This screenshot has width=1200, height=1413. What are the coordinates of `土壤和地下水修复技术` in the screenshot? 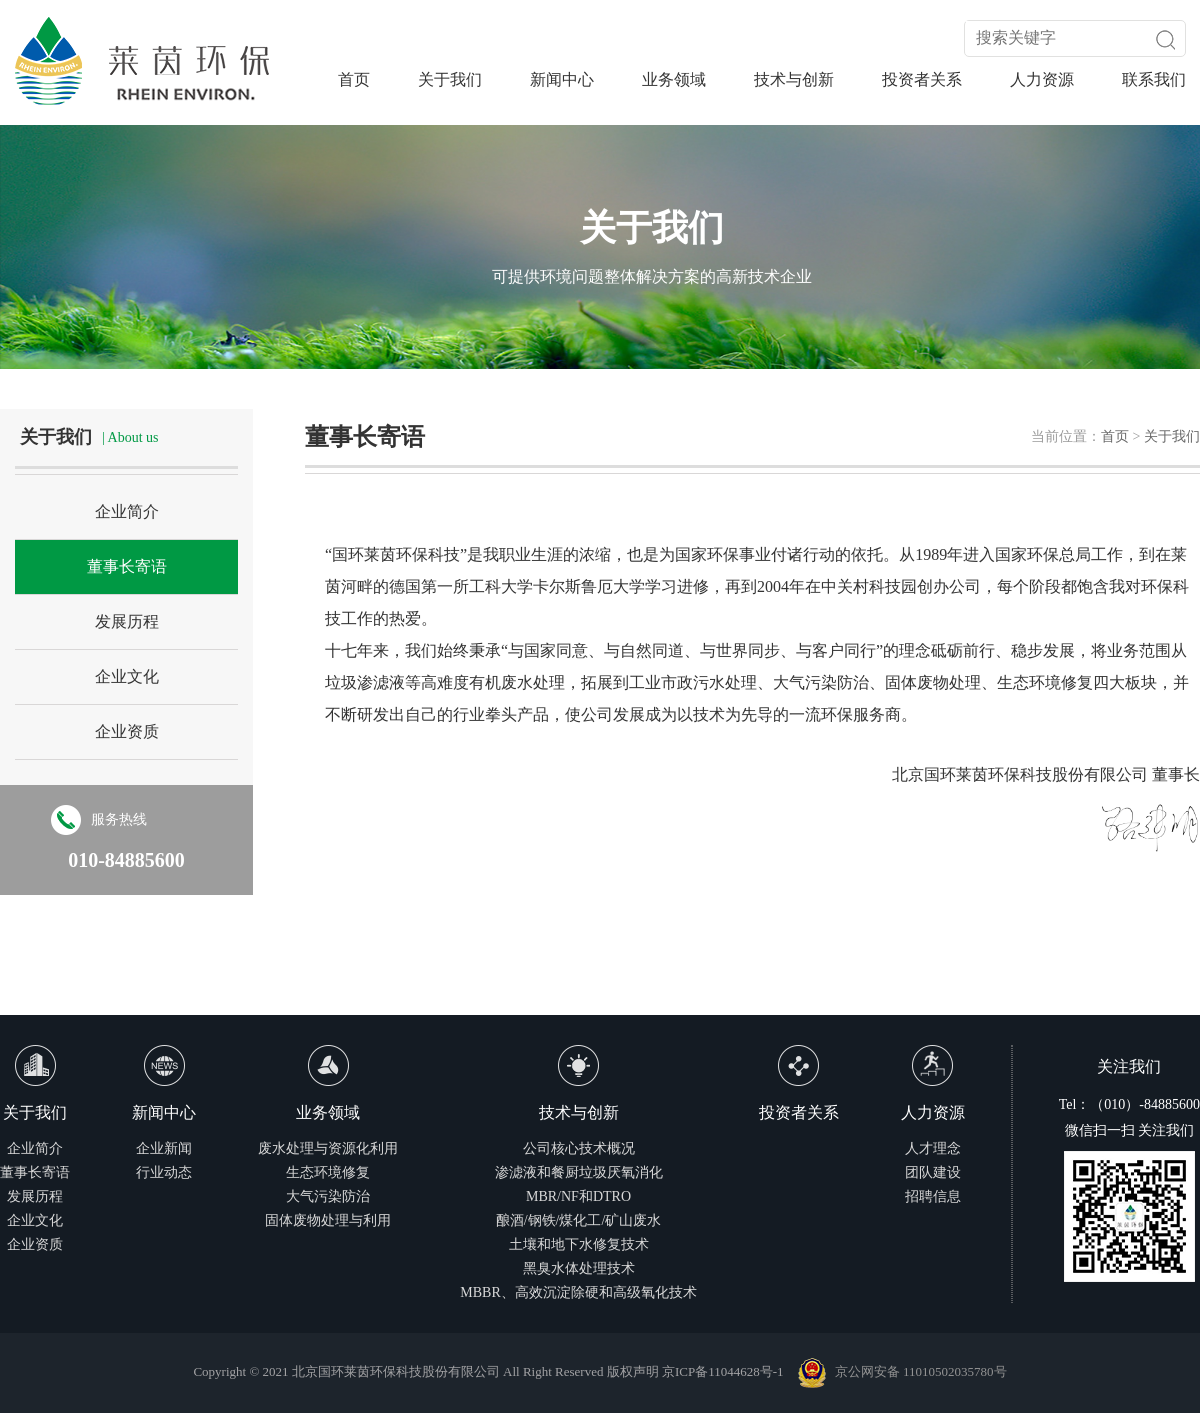 It's located at (579, 1244).